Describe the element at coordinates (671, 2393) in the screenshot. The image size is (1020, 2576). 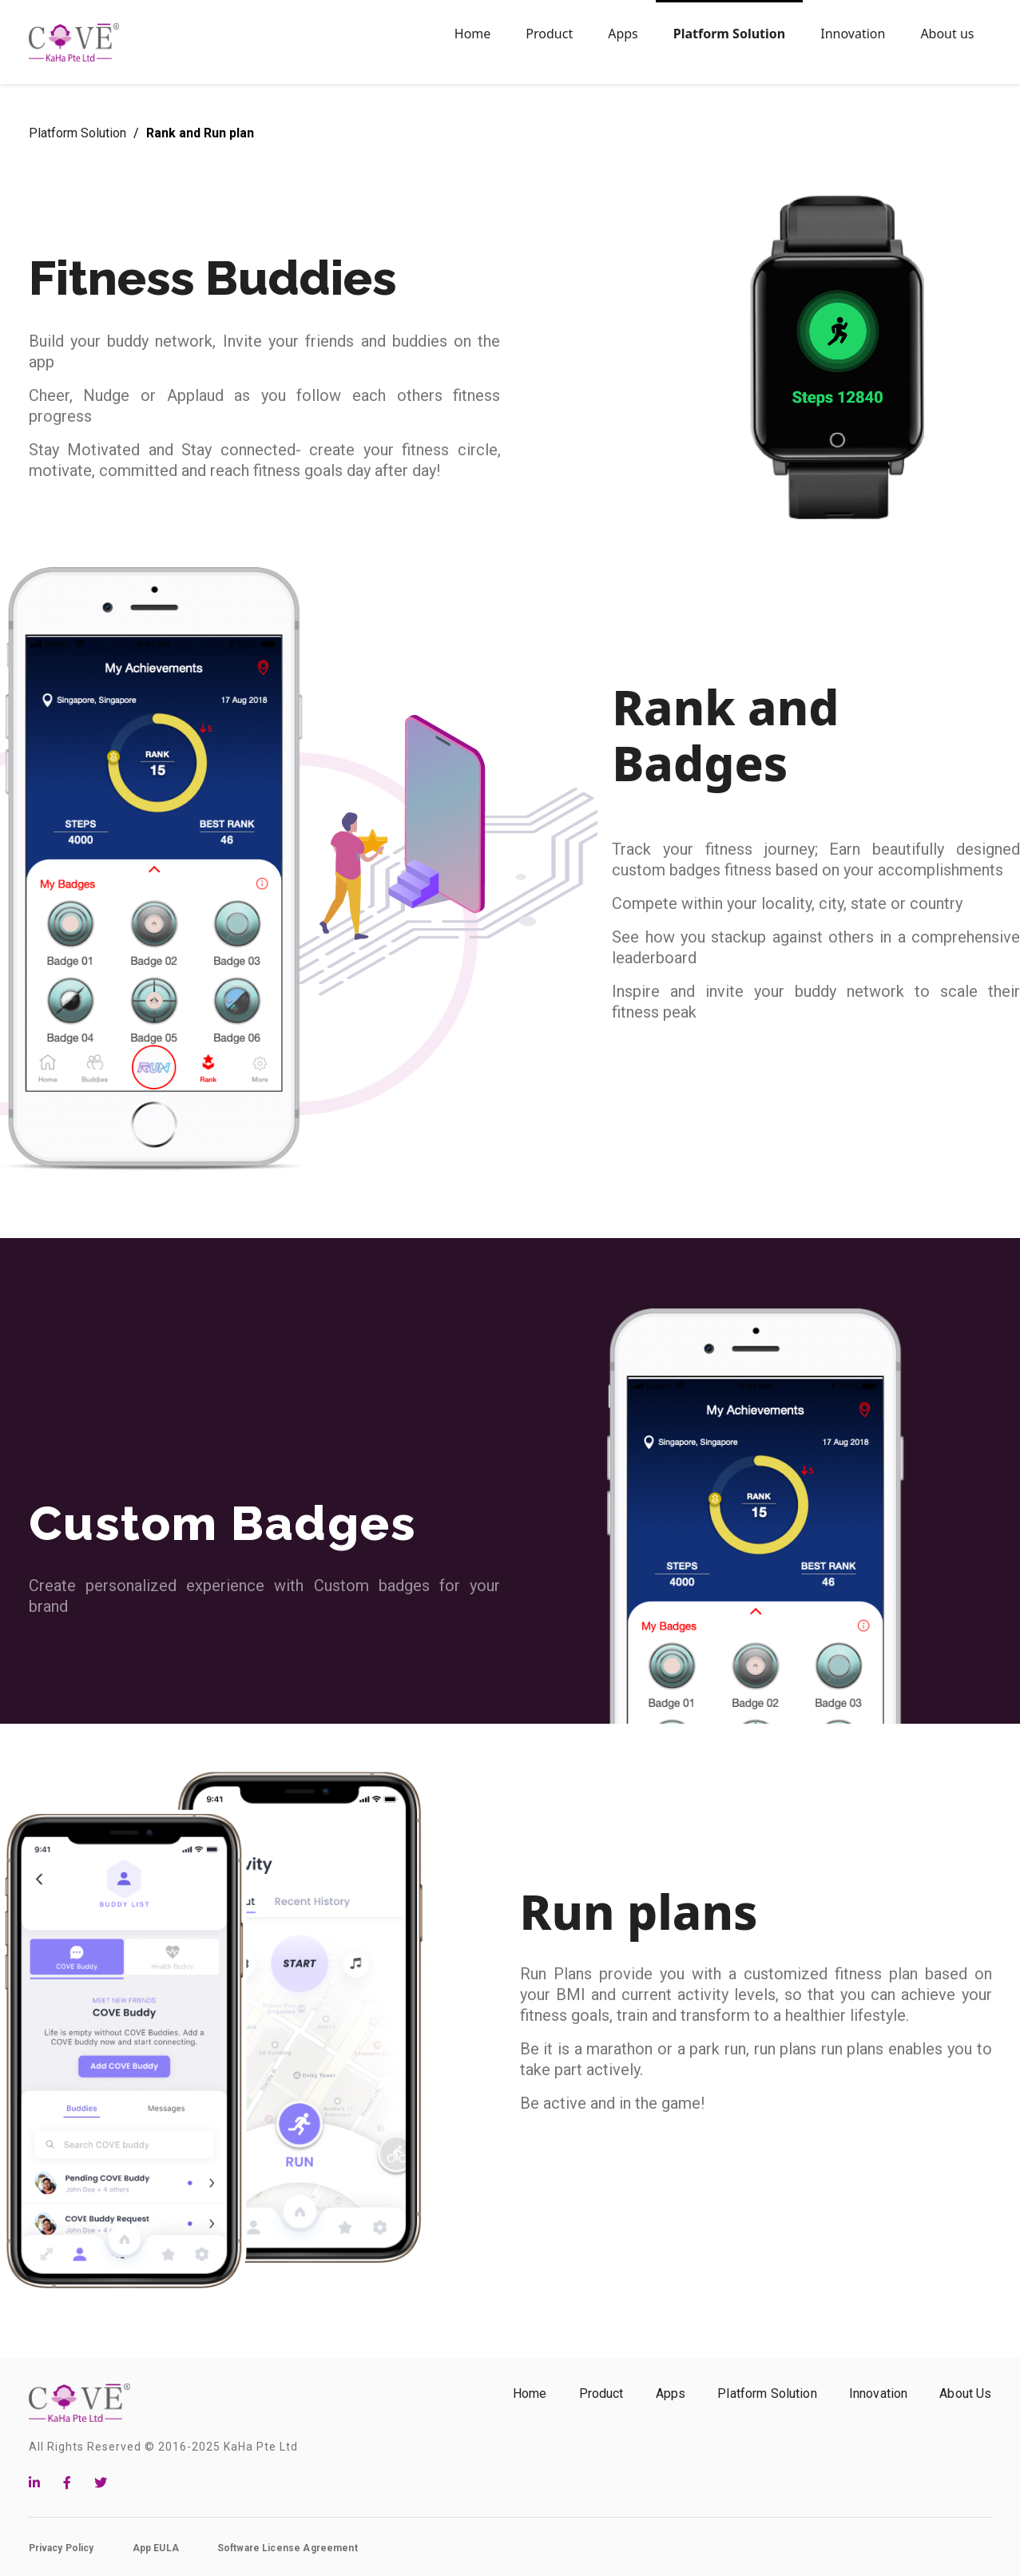
I see `Apps` at that location.